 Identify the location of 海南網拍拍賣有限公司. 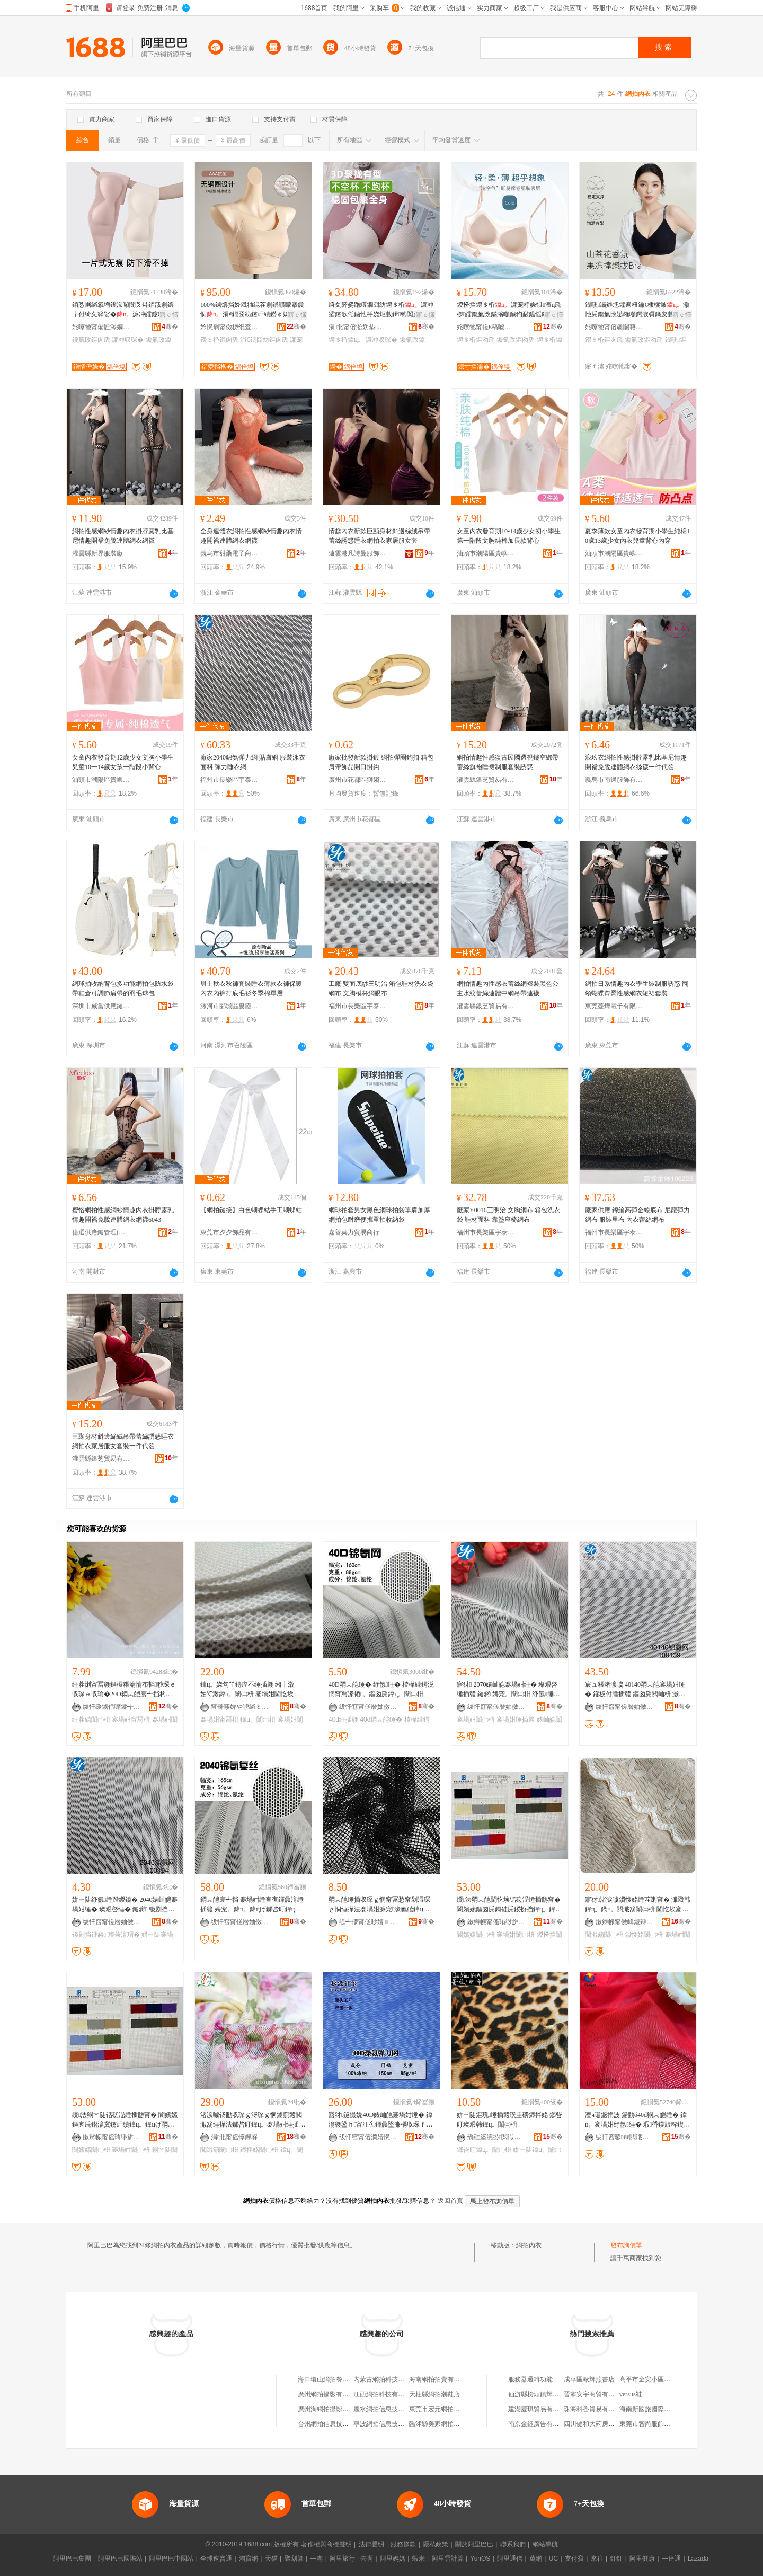
(441, 2379).